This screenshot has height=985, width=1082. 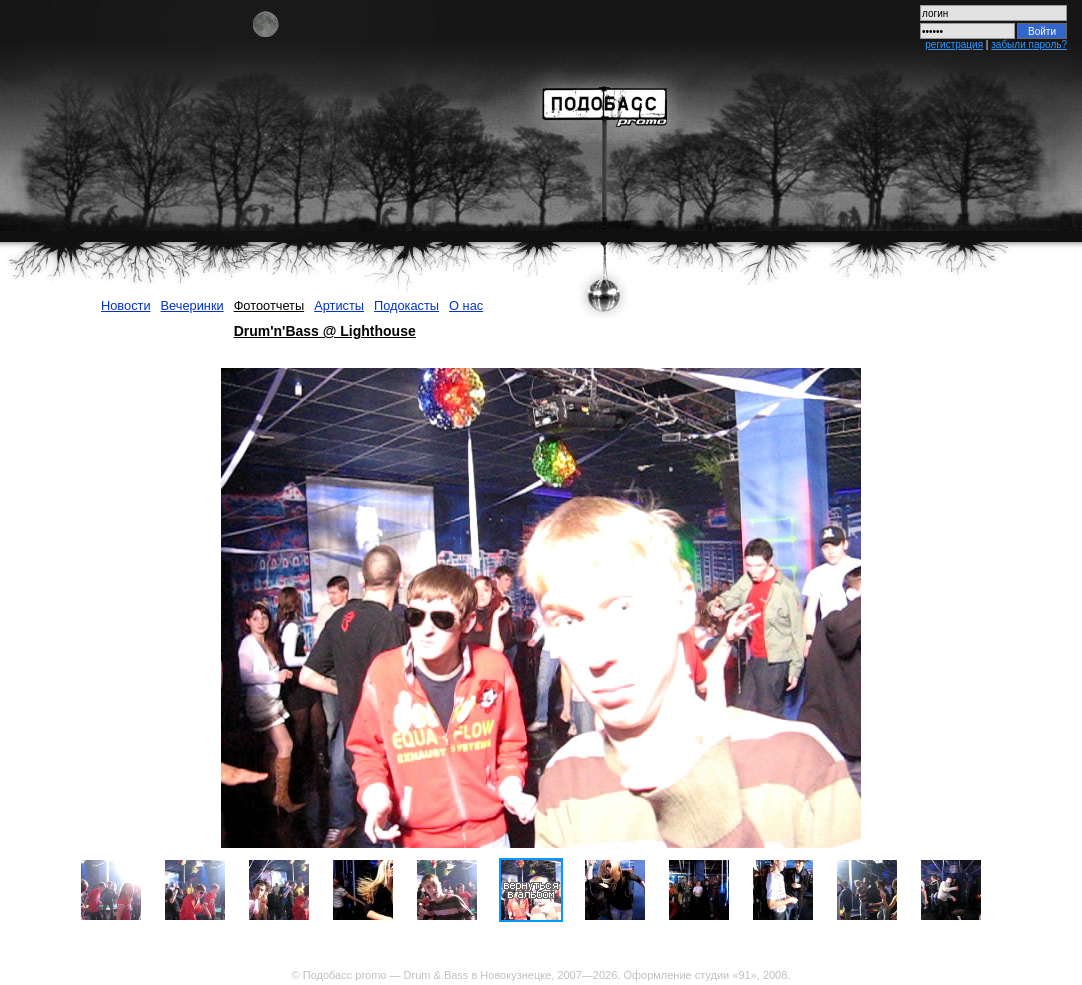 What do you see at coordinates (339, 305) in the screenshot?
I see `Артисты` at bounding box center [339, 305].